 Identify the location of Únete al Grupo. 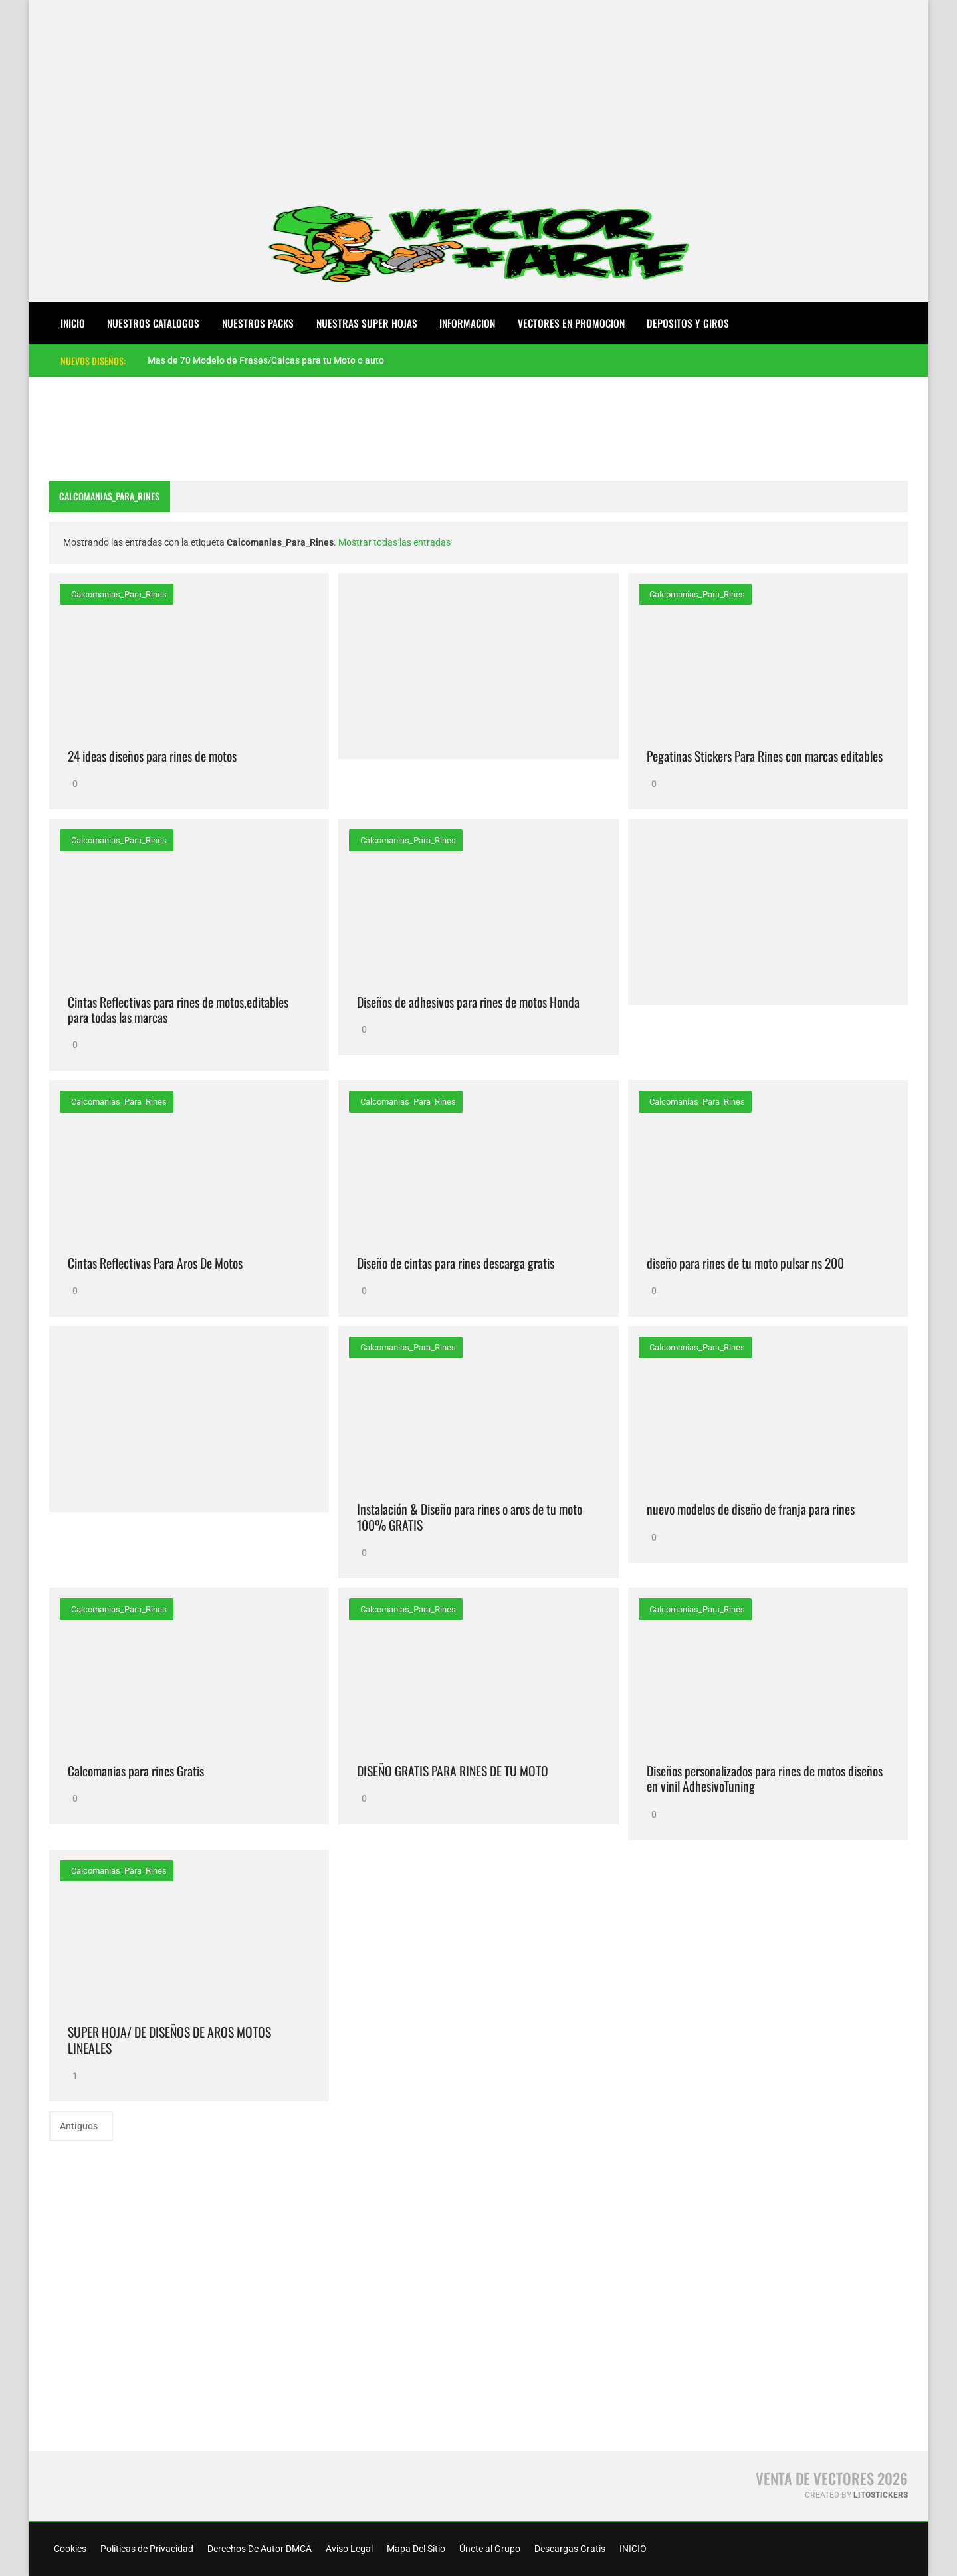
(488, 2548).